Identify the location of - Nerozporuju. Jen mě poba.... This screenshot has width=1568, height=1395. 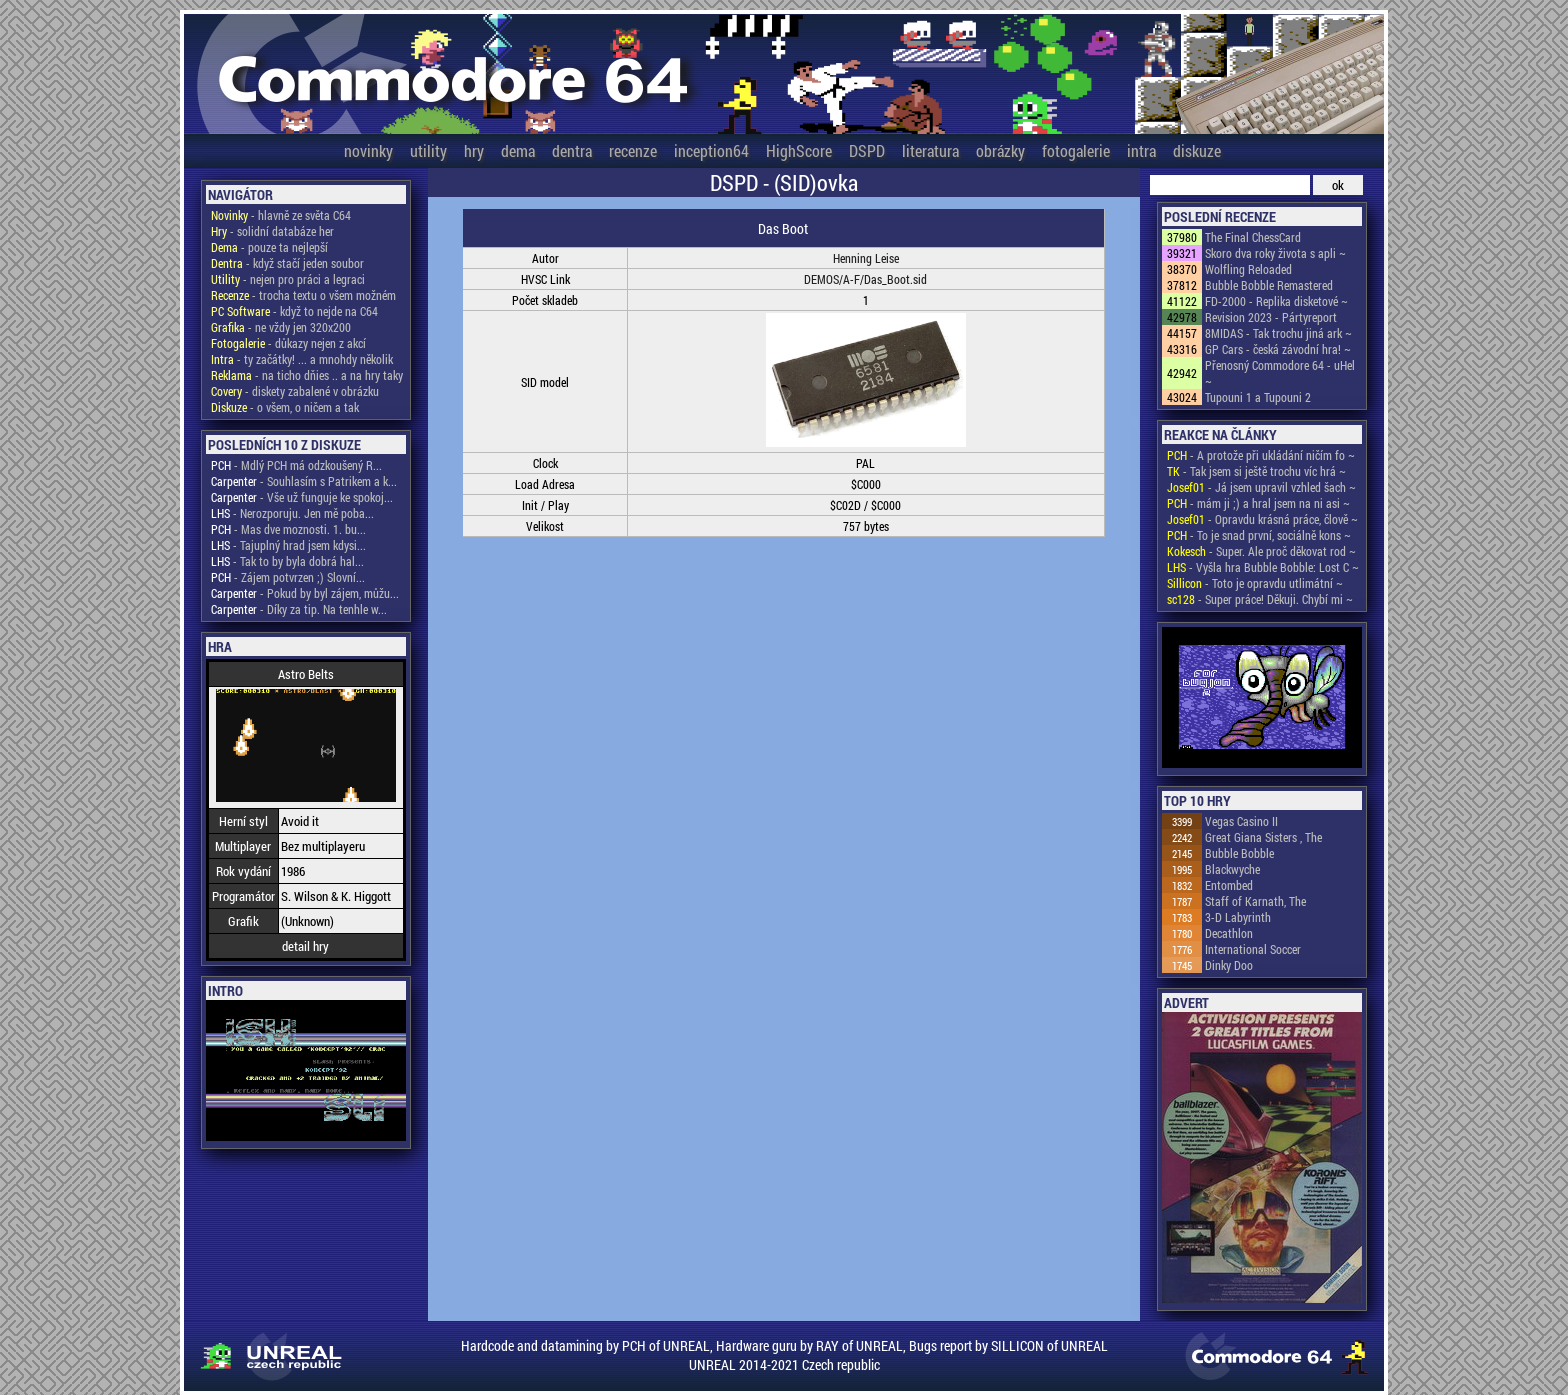
(292, 513).